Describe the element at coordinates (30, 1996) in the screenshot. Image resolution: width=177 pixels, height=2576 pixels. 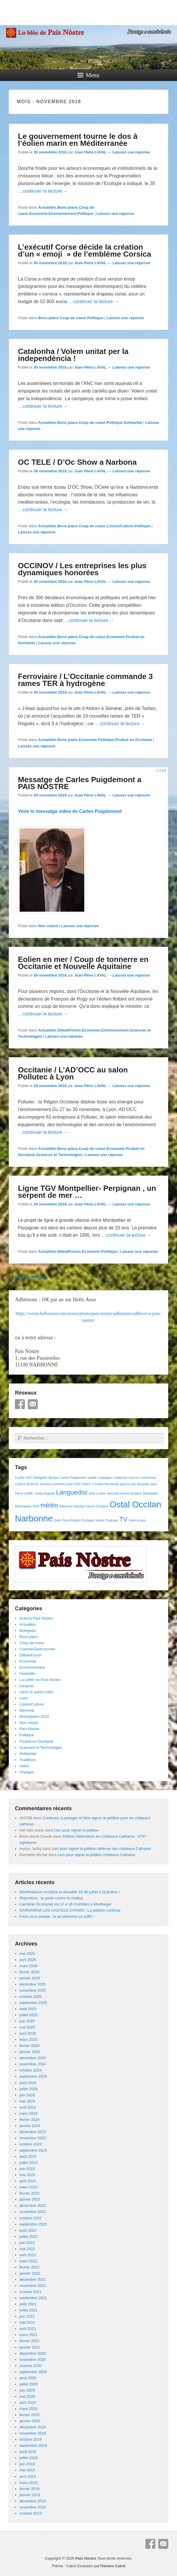
I see `octobre 2025` at that location.